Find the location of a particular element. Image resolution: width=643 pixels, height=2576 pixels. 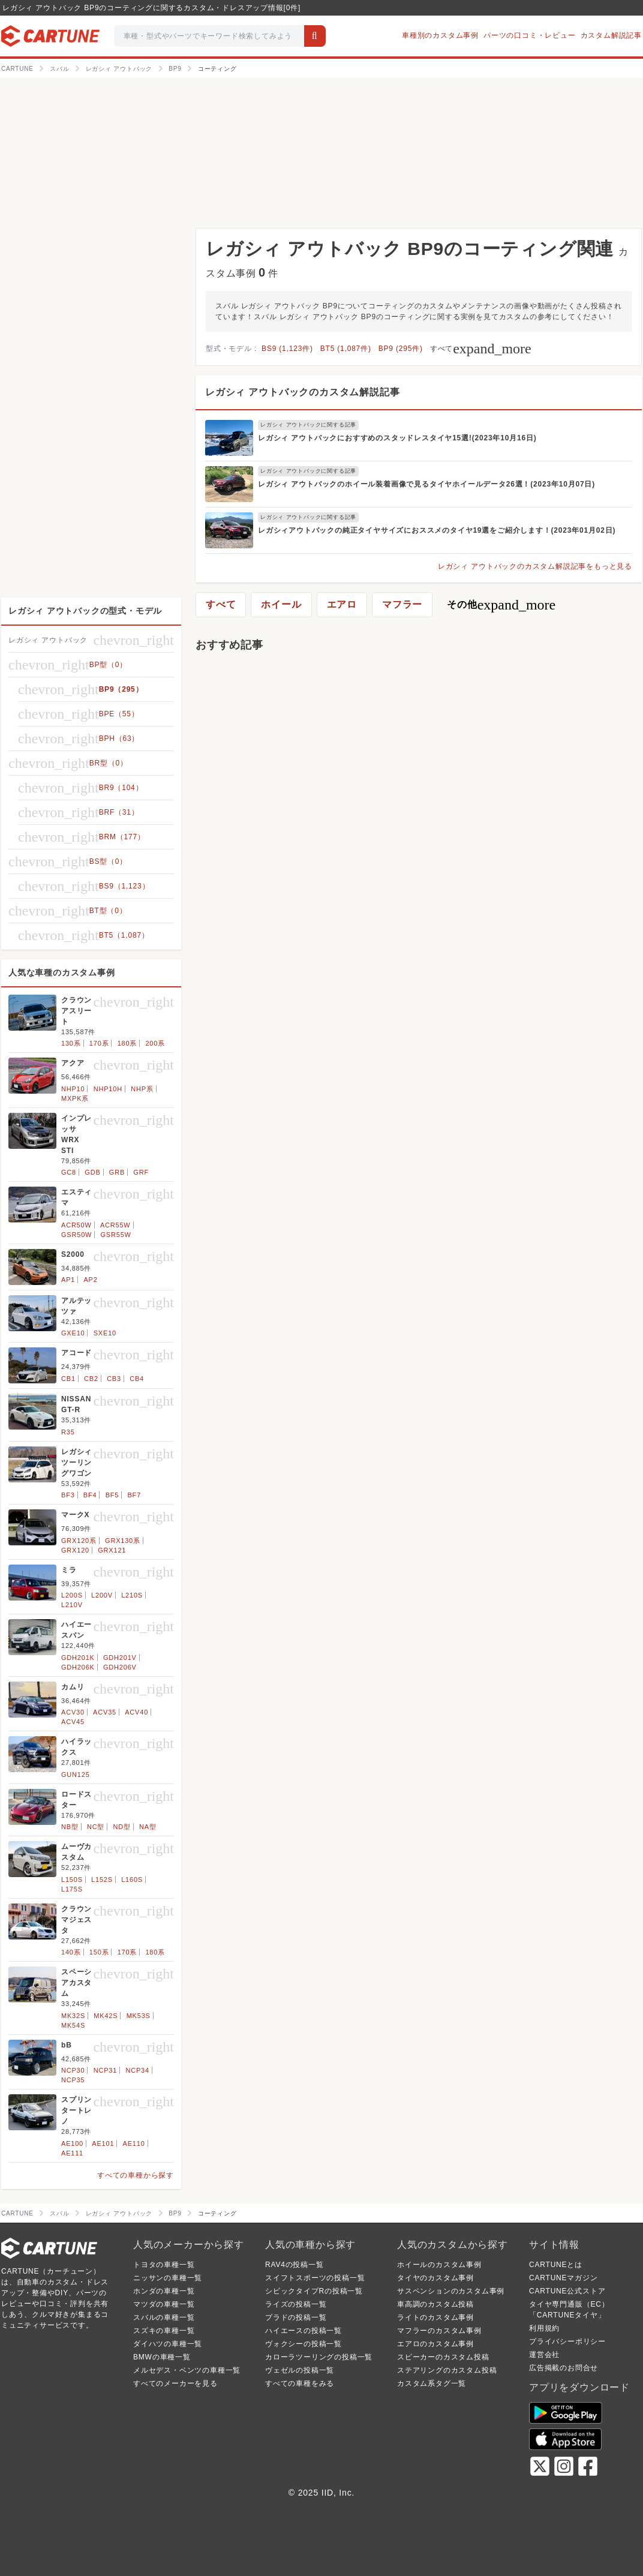

GRX130系 is located at coordinates (122, 1540).